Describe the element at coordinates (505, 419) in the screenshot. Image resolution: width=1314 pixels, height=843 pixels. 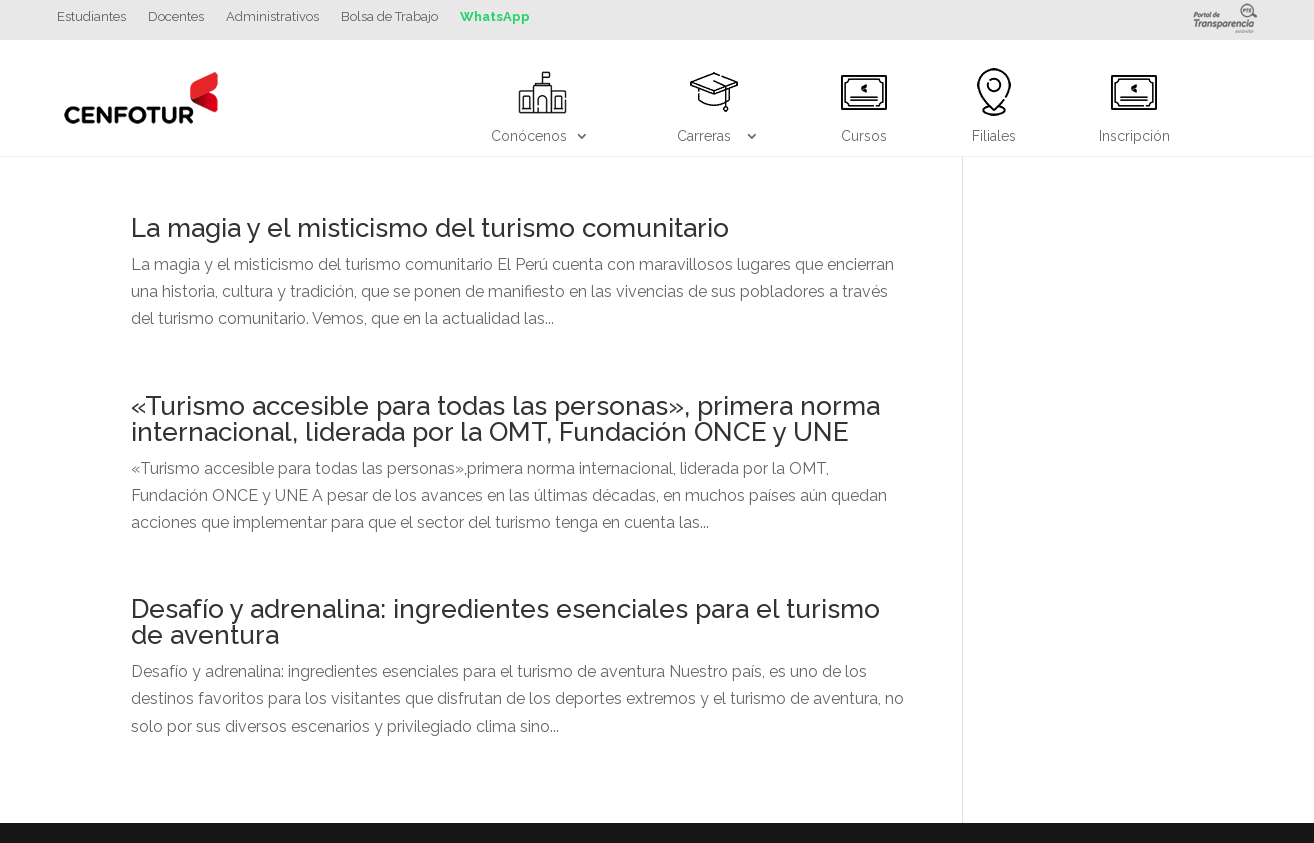
I see `«Turismo accesible para todas las personas», primera norma internacional, liderada por la OMT, Fundación ONCE y UNE` at that location.